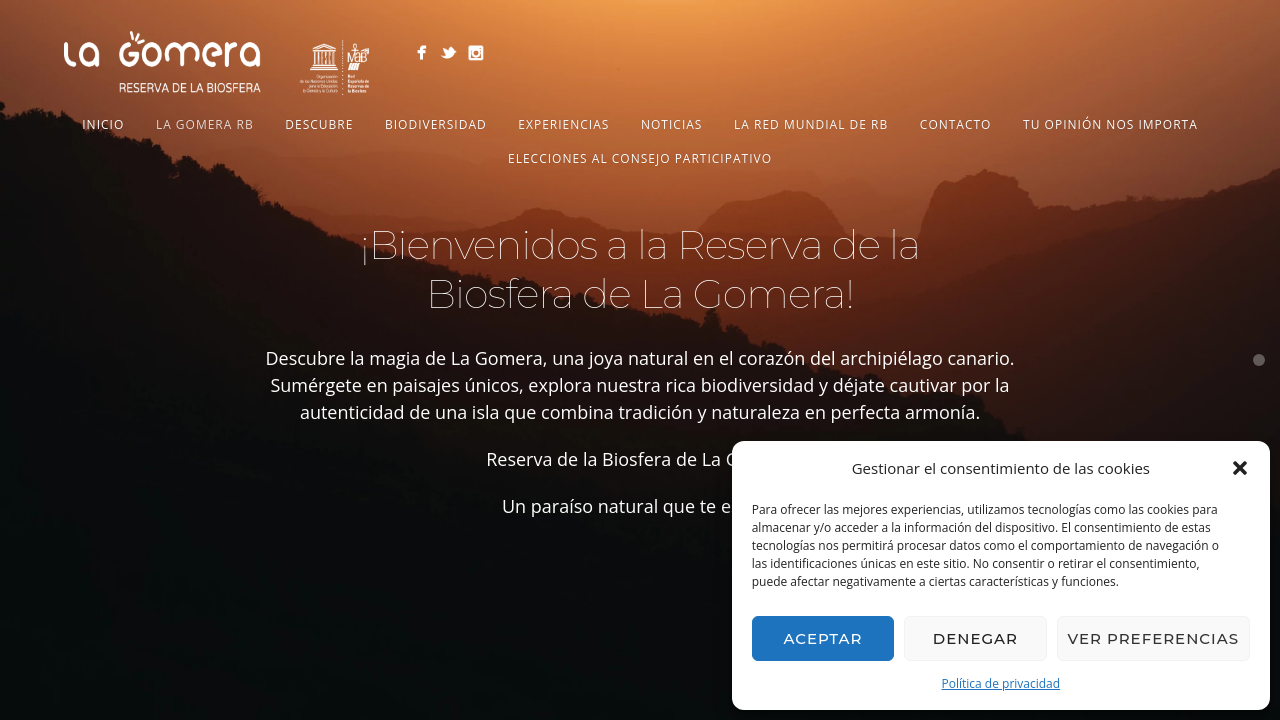 The width and height of the screenshot is (1280, 720). Describe the element at coordinates (811, 124) in the screenshot. I see `LA RED MUNDIAL DE RB` at that location.